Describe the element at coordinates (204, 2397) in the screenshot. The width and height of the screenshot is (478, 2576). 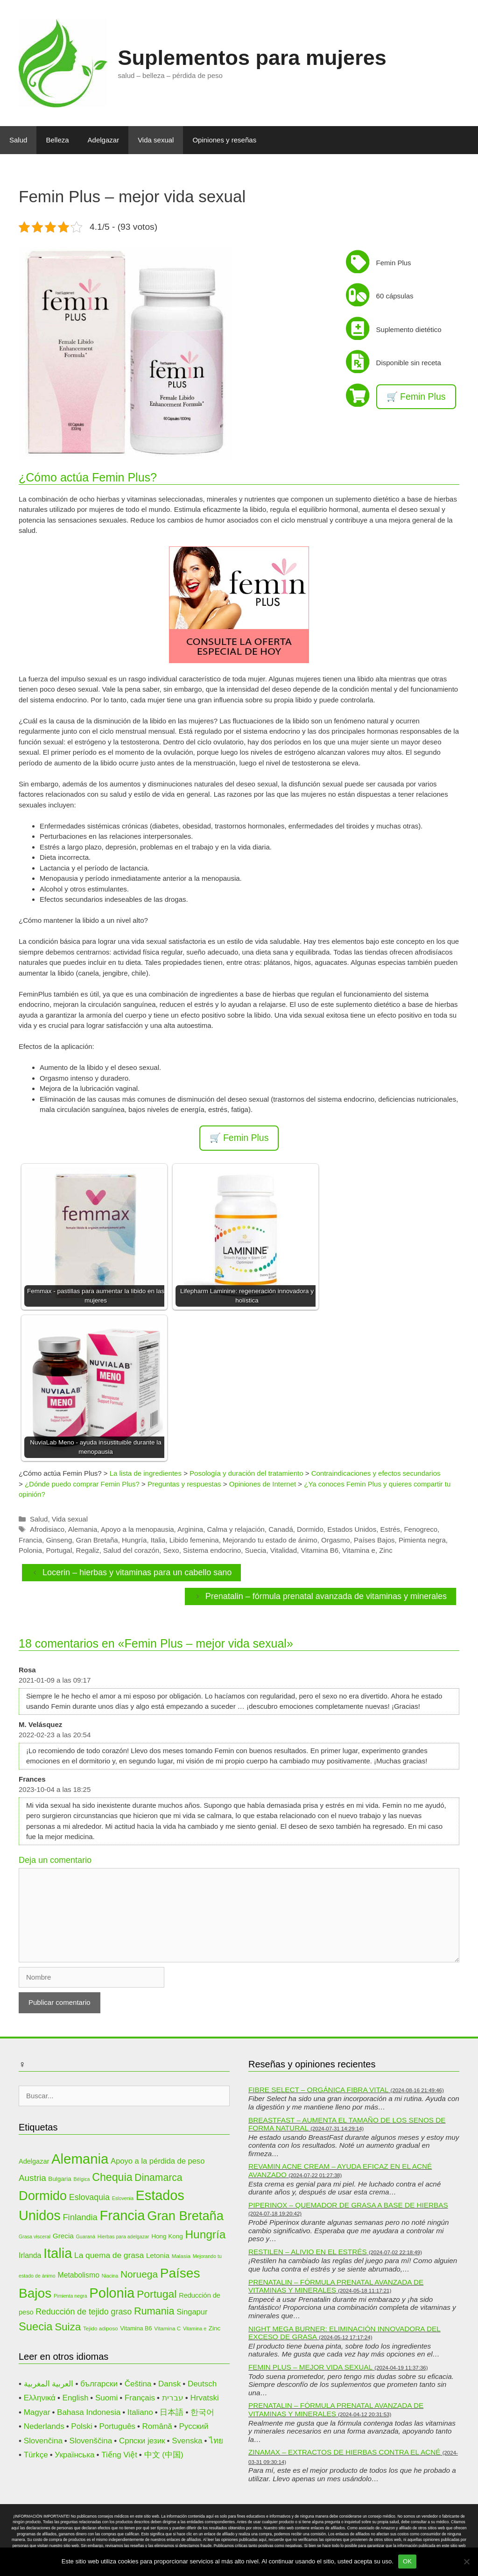
I see `Hrvatski` at that location.